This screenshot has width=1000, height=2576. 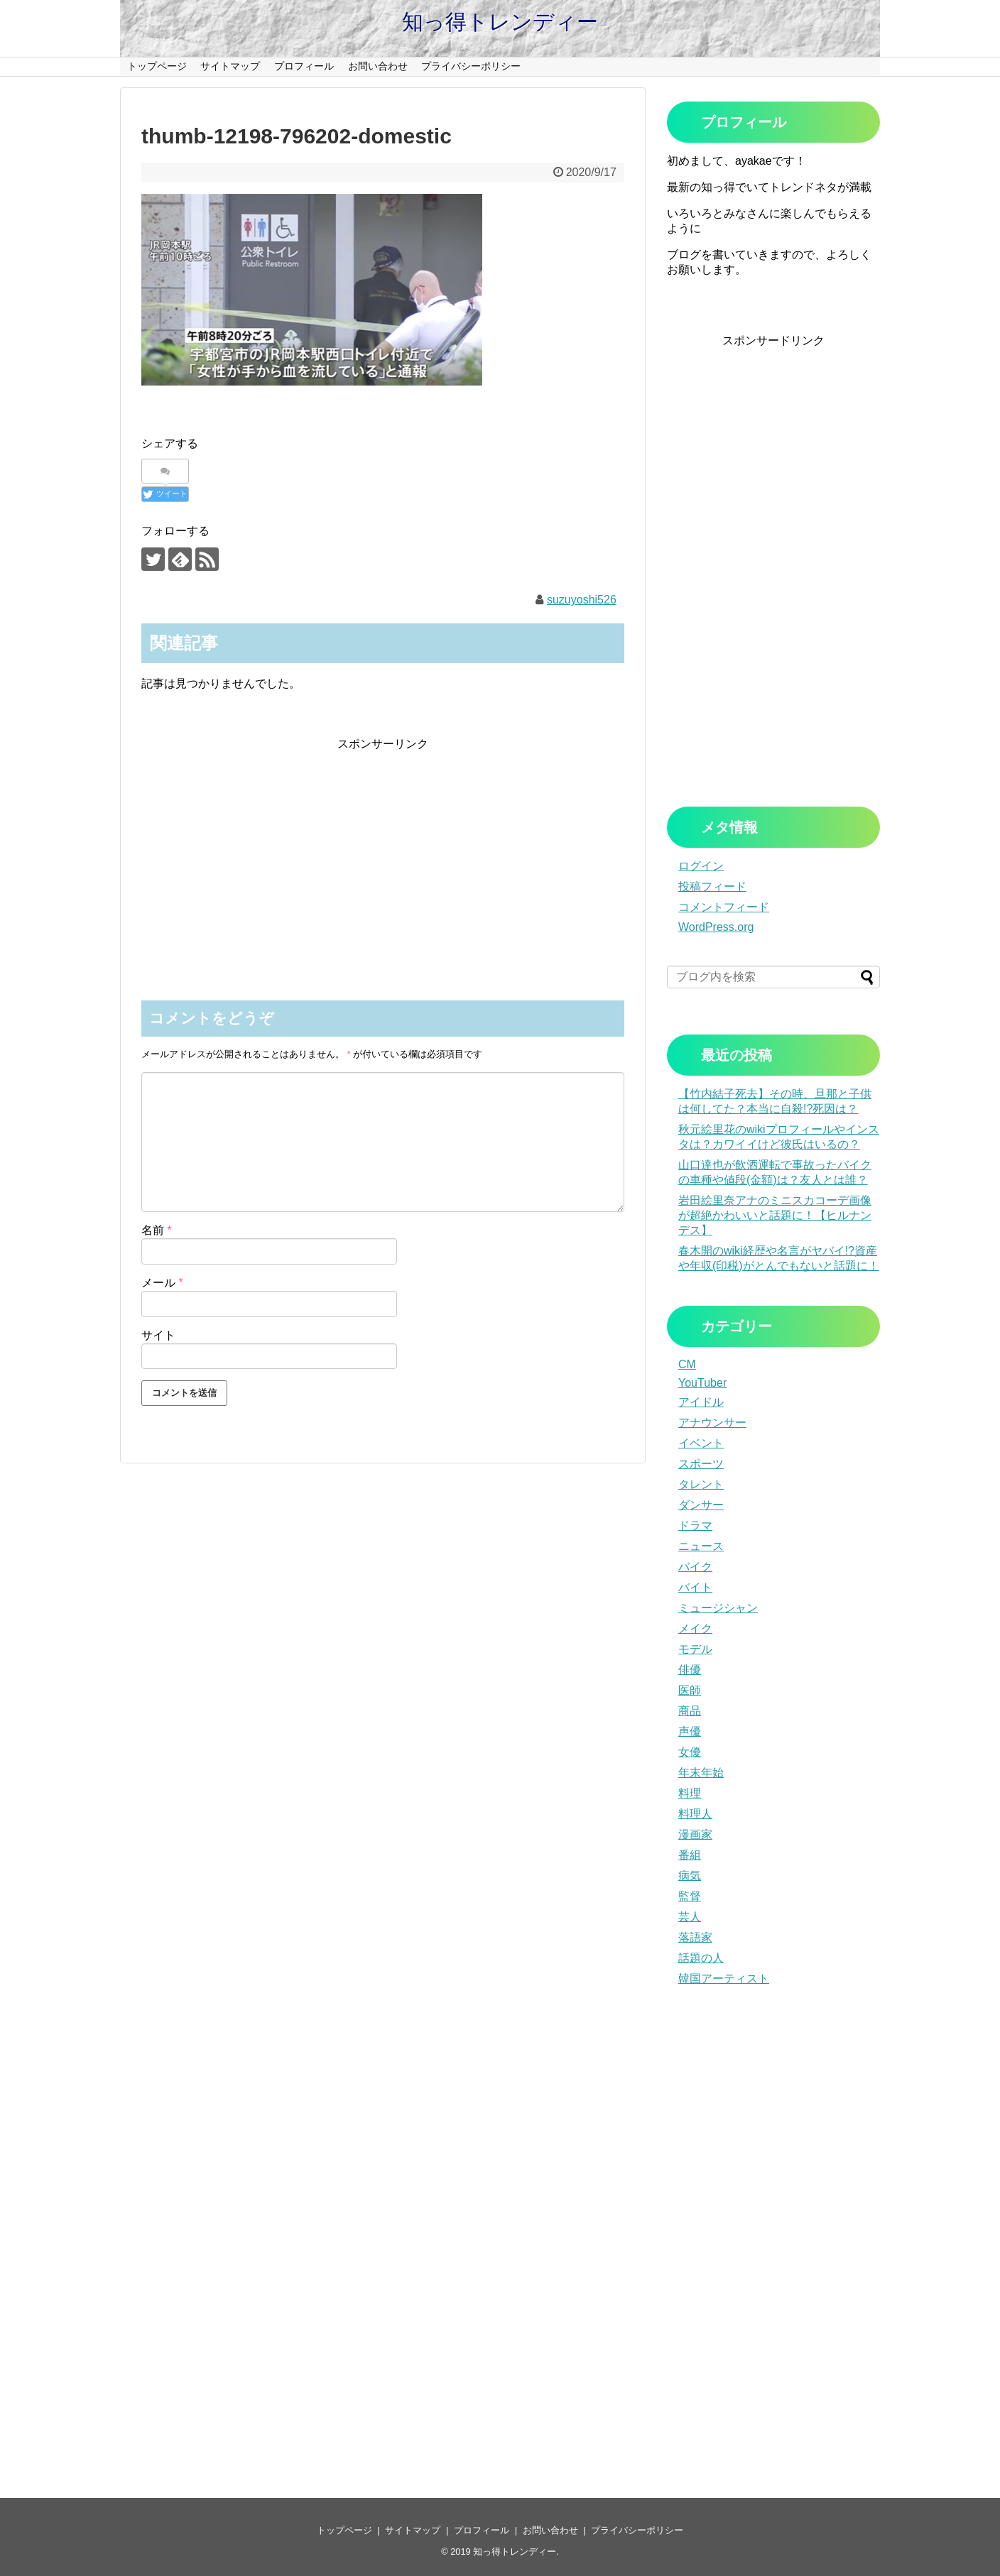 I want to click on 知っ得トレンディー, so click(x=500, y=21).